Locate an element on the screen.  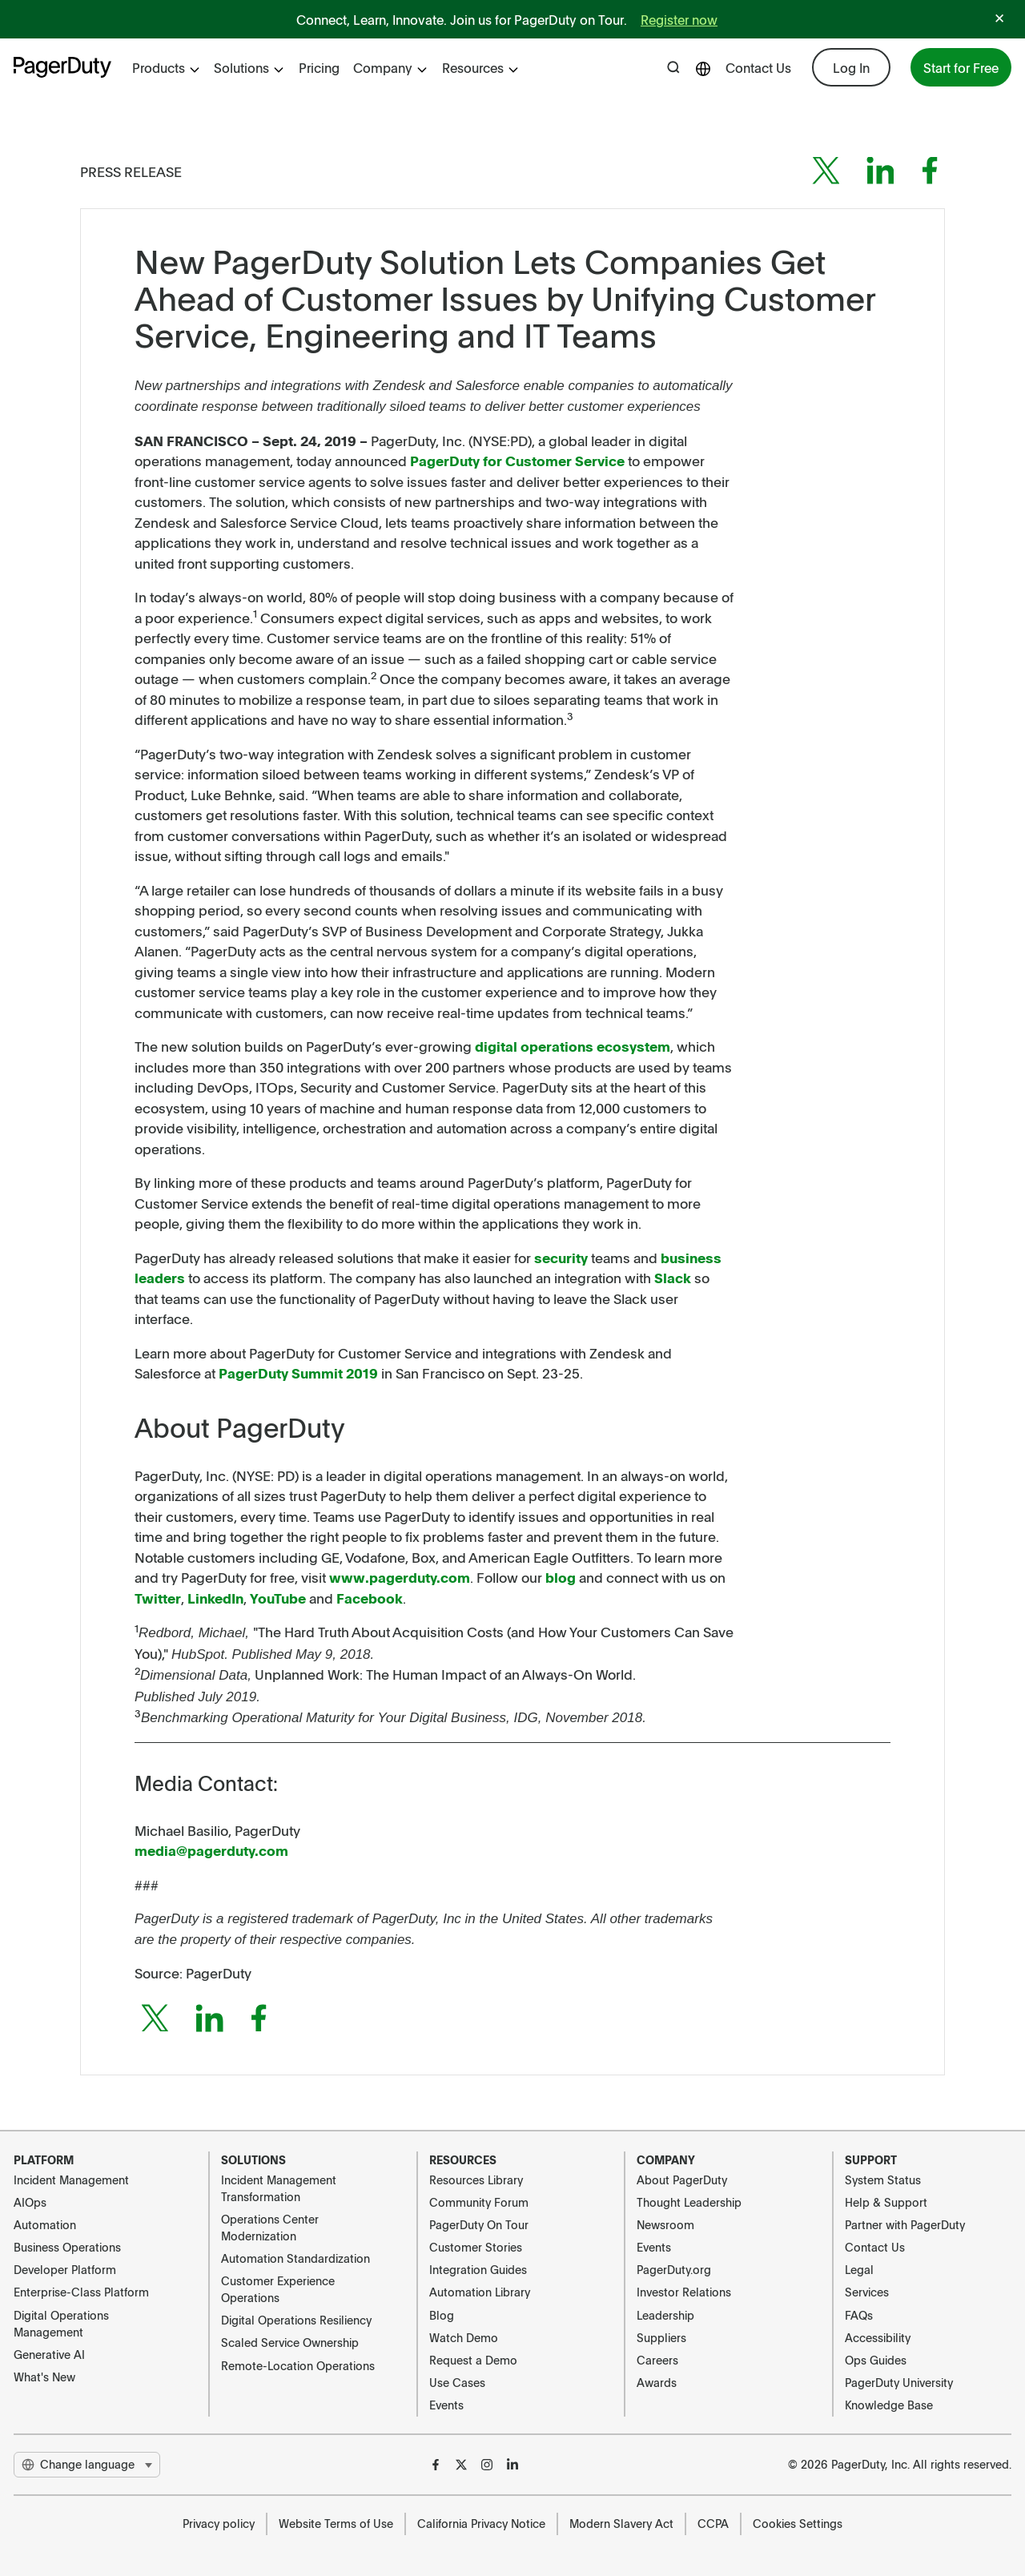
PagerDuty University is located at coordinates (899, 2382).